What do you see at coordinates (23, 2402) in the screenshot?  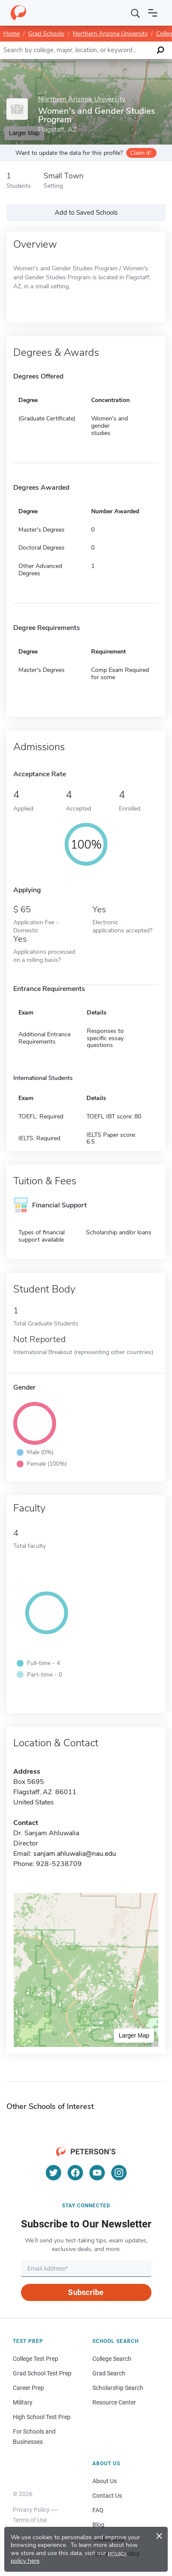 I see `Military` at bounding box center [23, 2402].